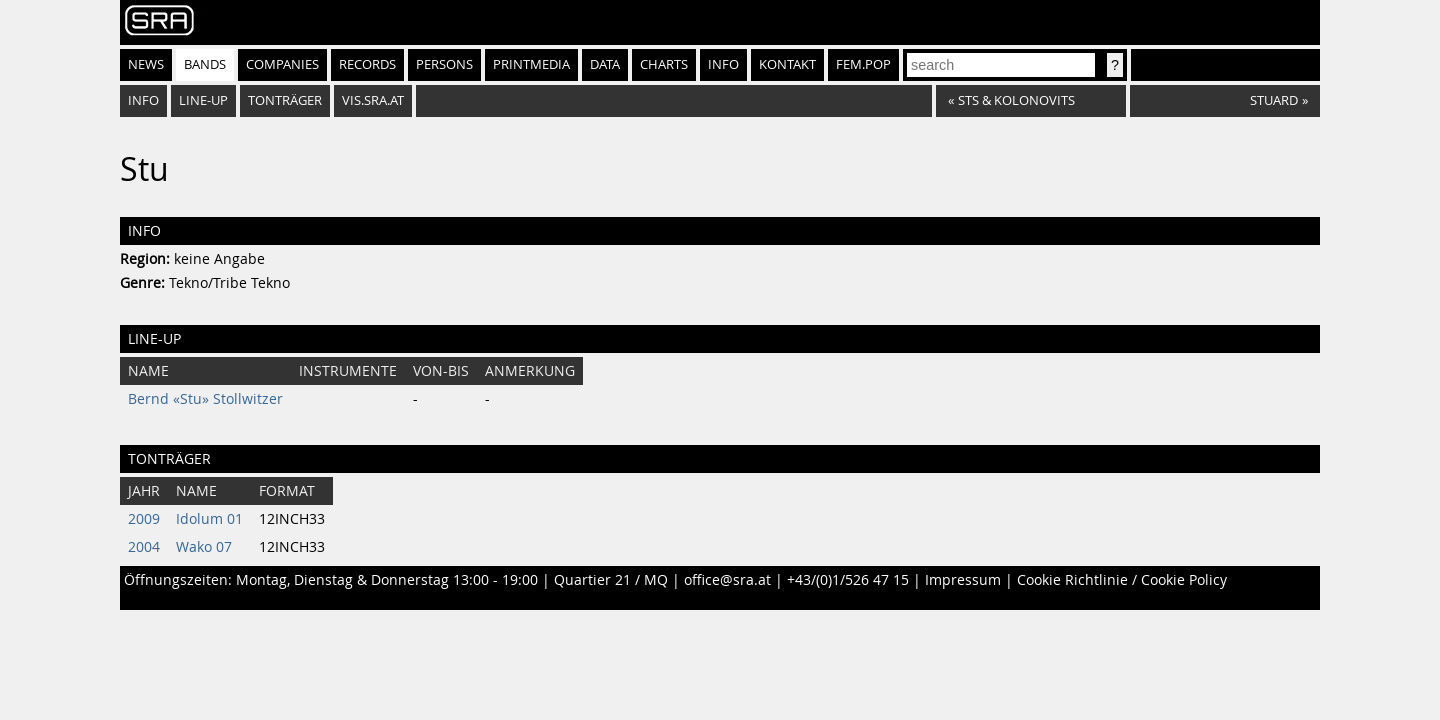 Image resolution: width=1440 pixels, height=720 pixels. Describe the element at coordinates (444, 64) in the screenshot. I see `Persons` at that location.